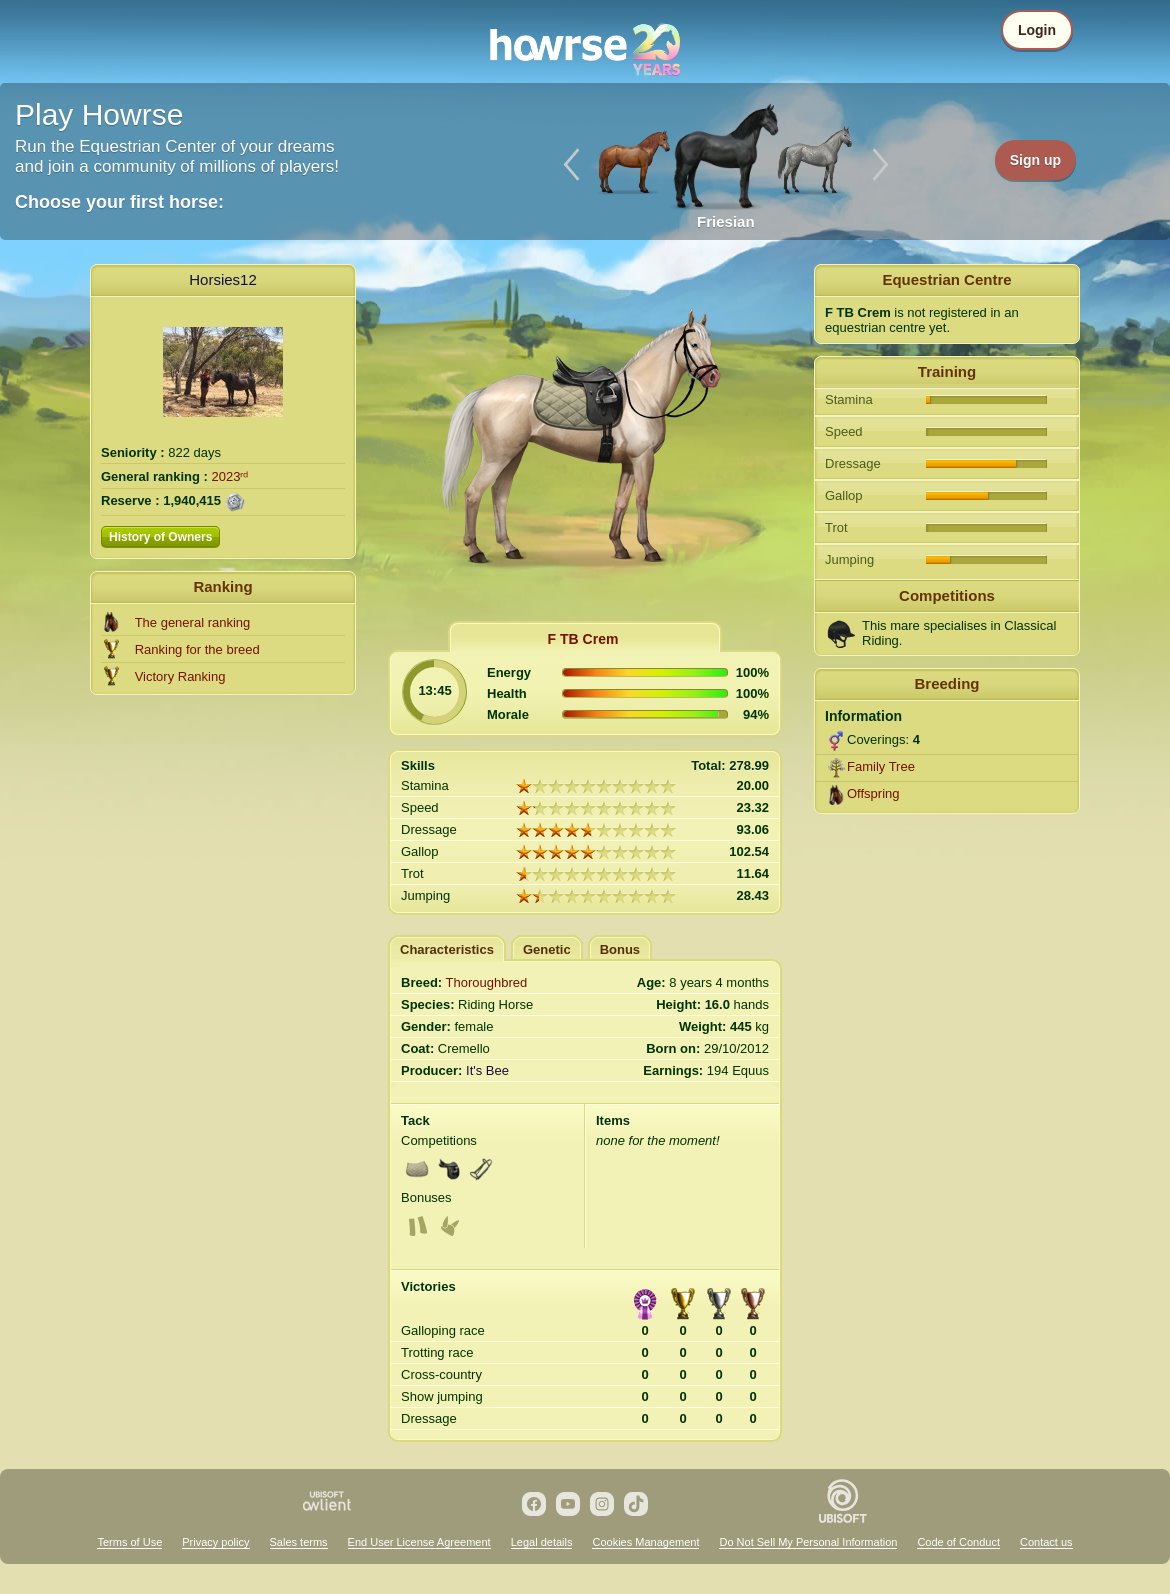 Image resolution: width=1170 pixels, height=1594 pixels. I want to click on F TB Crem, so click(583, 639).